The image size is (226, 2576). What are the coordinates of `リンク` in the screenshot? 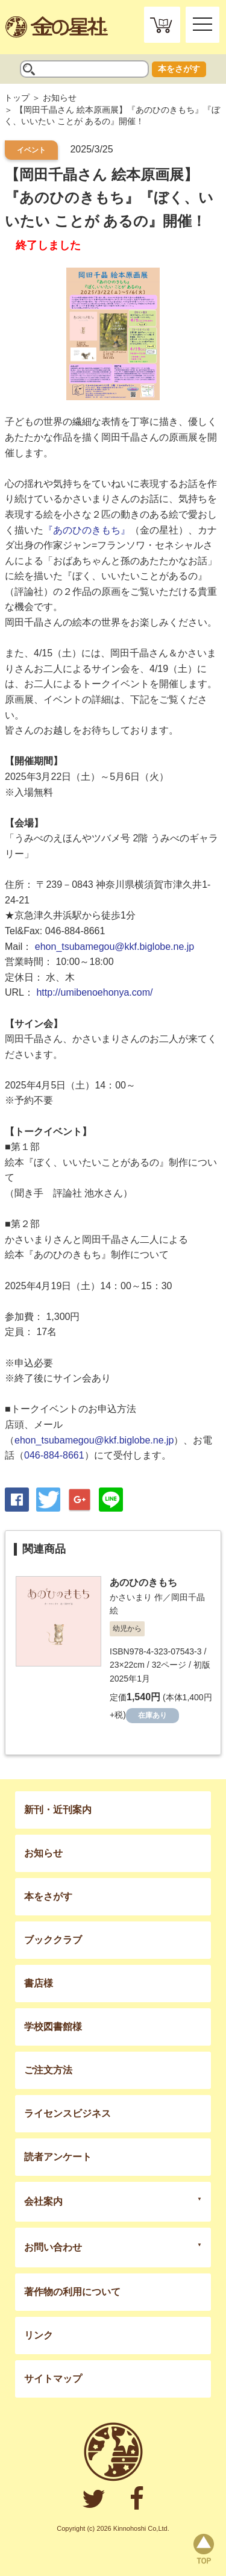 It's located at (38, 2335).